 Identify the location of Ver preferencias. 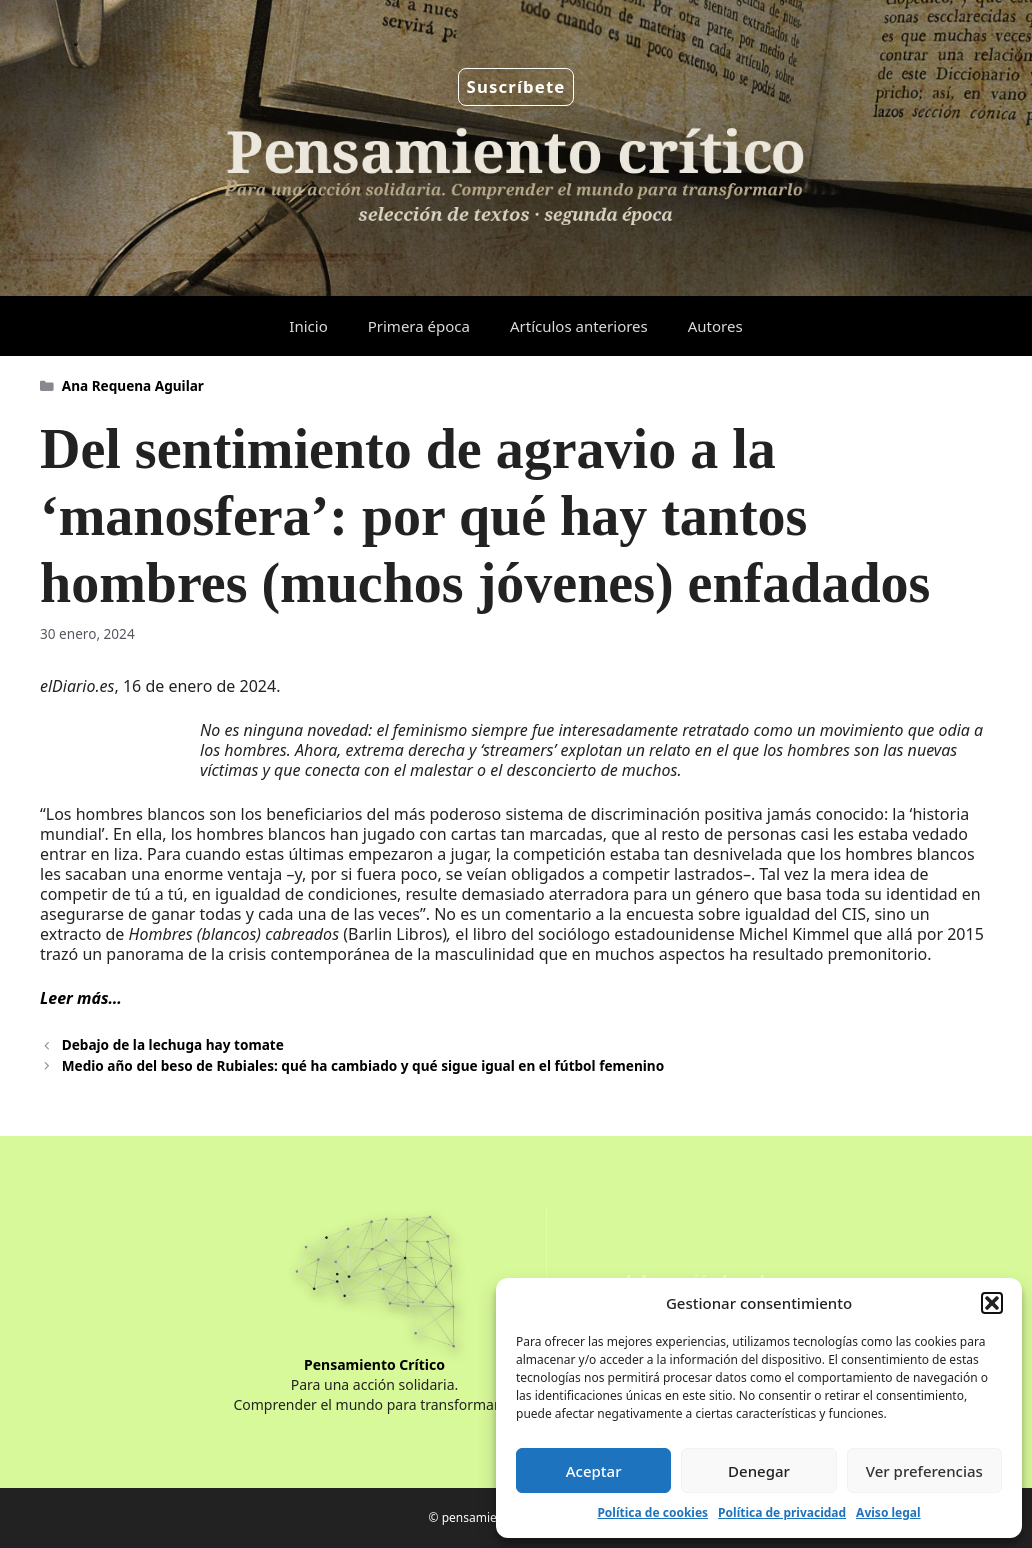
(924, 1471).